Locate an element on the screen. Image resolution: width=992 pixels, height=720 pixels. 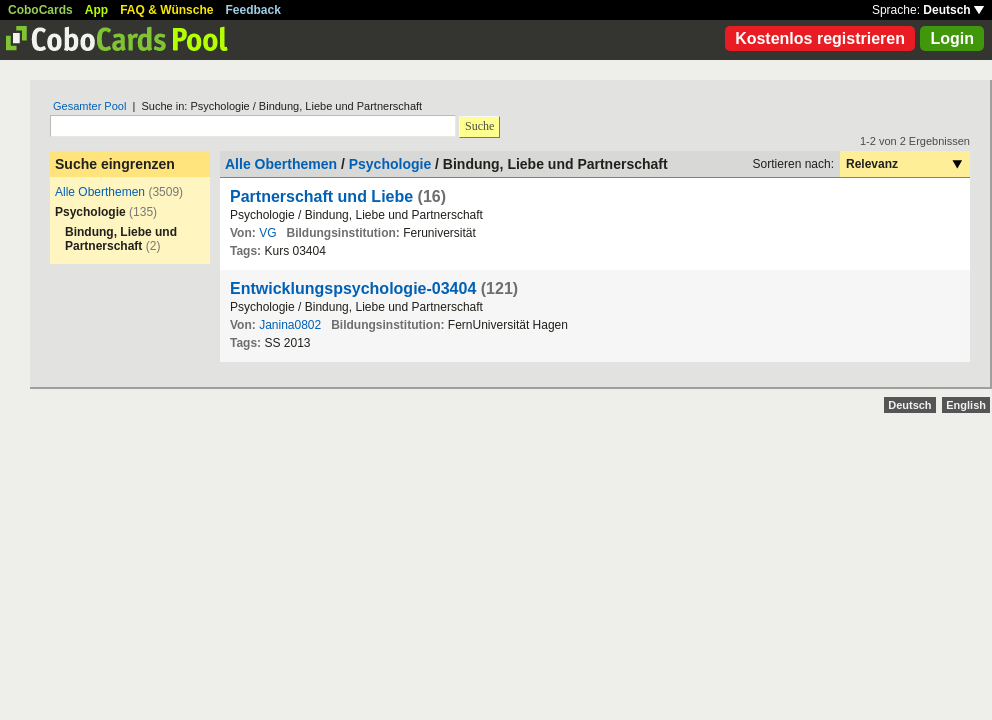
FAQ & Wünsche is located at coordinates (166, 10).